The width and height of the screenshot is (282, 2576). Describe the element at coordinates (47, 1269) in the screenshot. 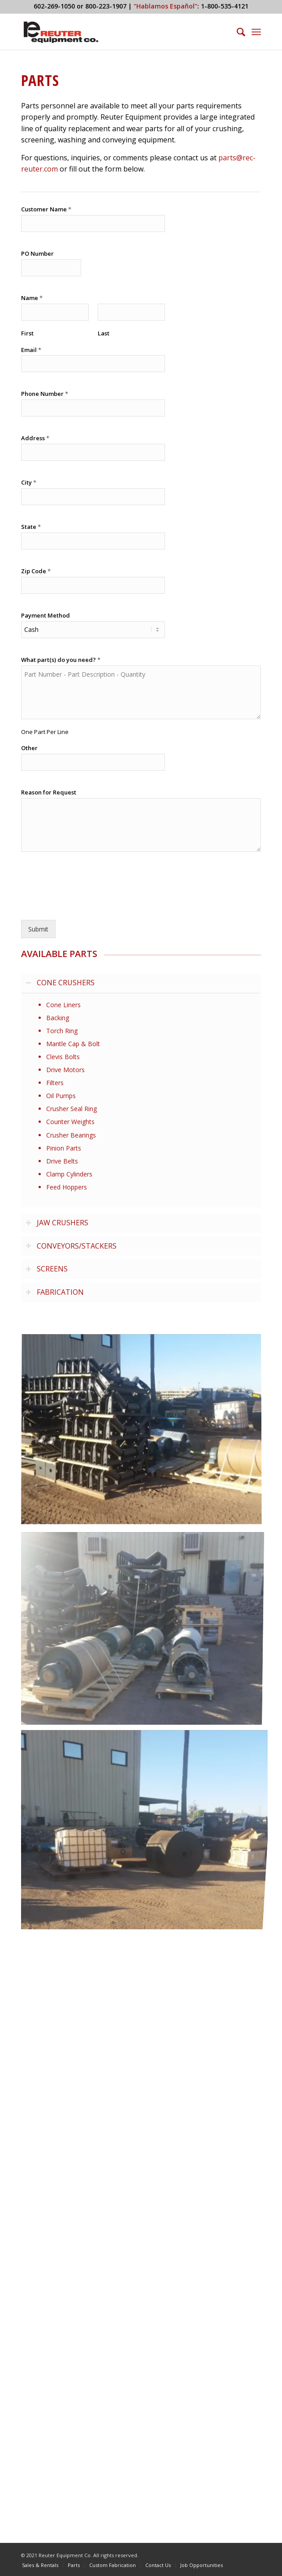

I see `SCREENS [tab]` at that location.